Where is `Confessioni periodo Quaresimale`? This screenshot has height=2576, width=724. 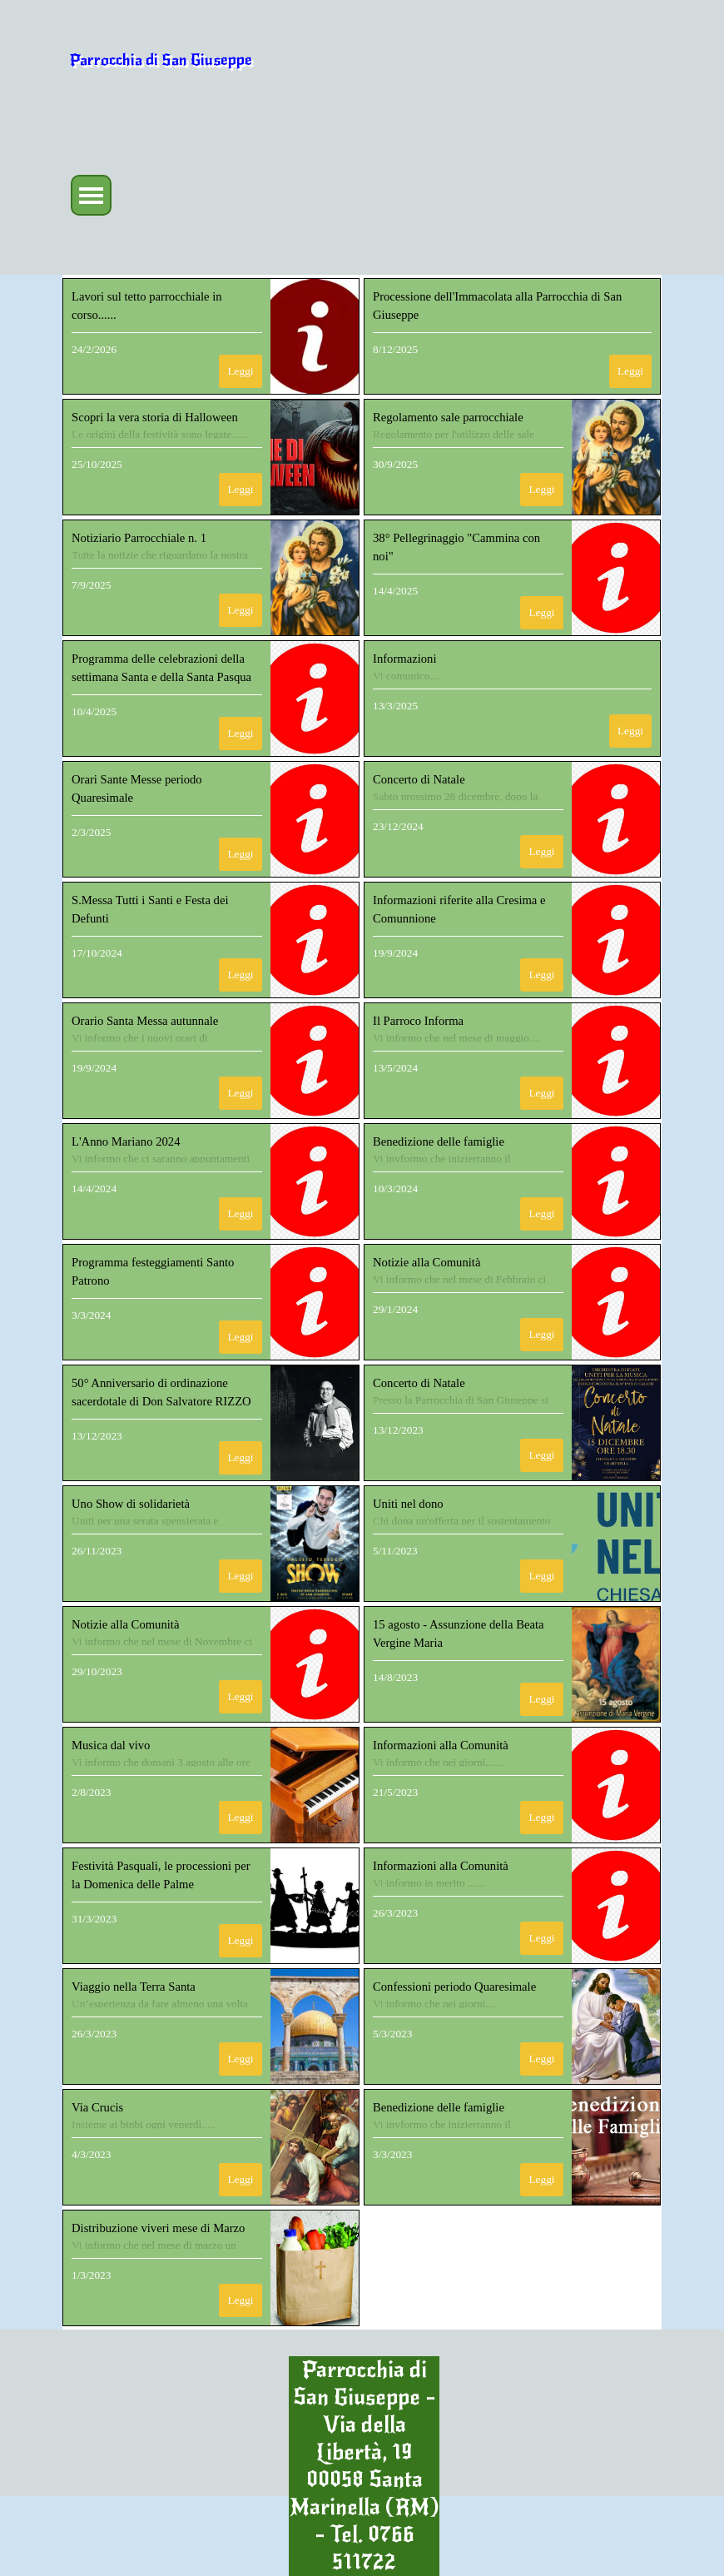
Confessioni periodo Quaresimale is located at coordinates (454, 1986).